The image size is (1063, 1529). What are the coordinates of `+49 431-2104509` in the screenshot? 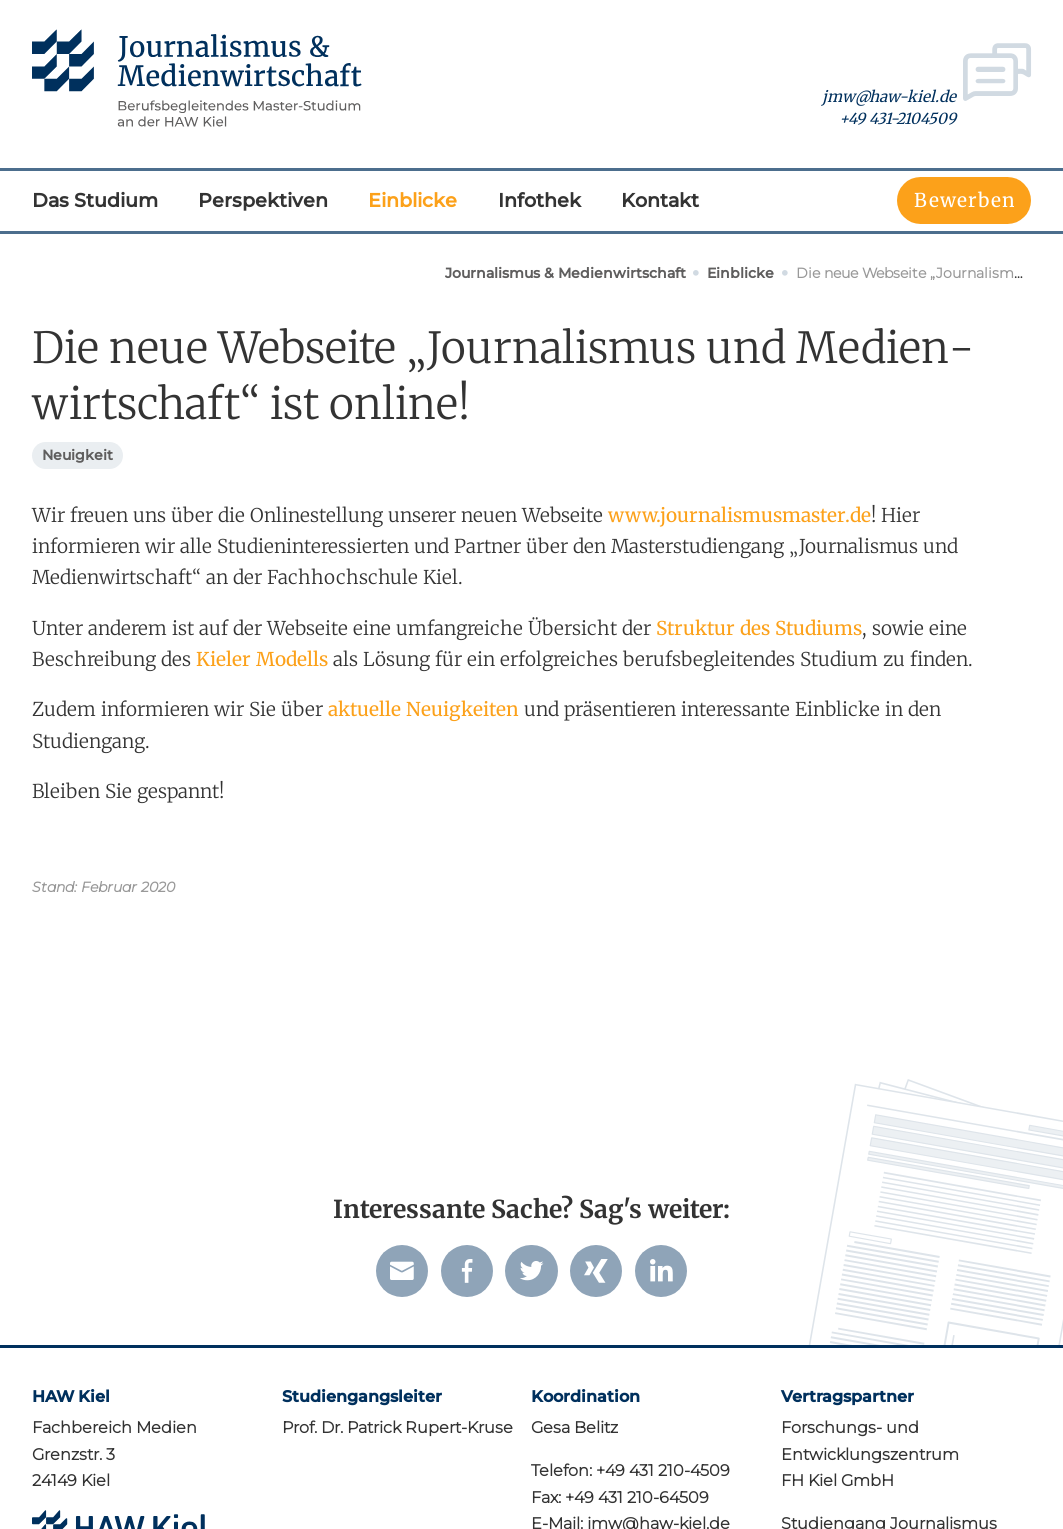 It's located at (897, 118).